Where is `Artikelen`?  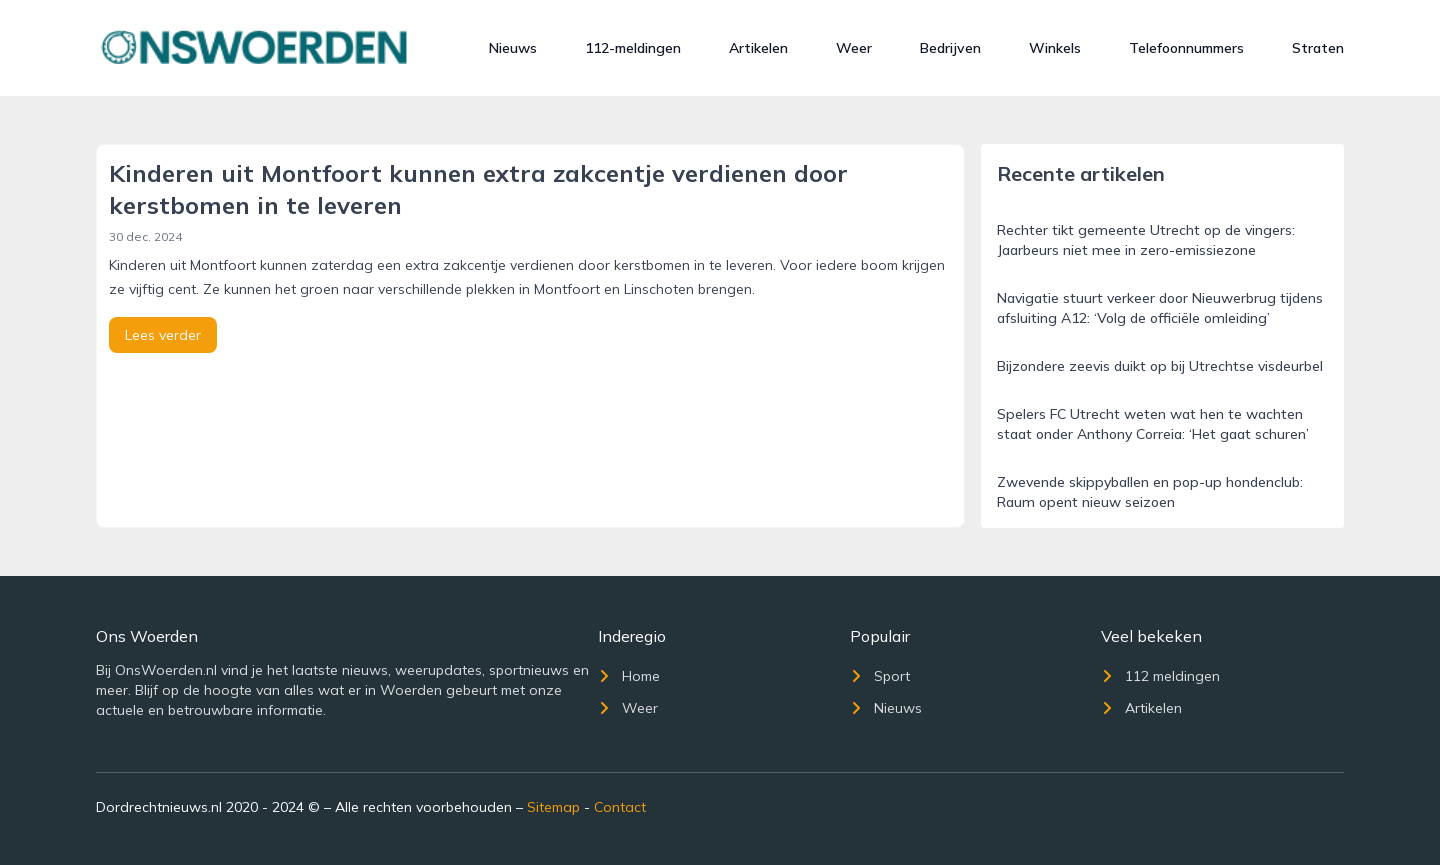 Artikelen is located at coordinates (758, 48).